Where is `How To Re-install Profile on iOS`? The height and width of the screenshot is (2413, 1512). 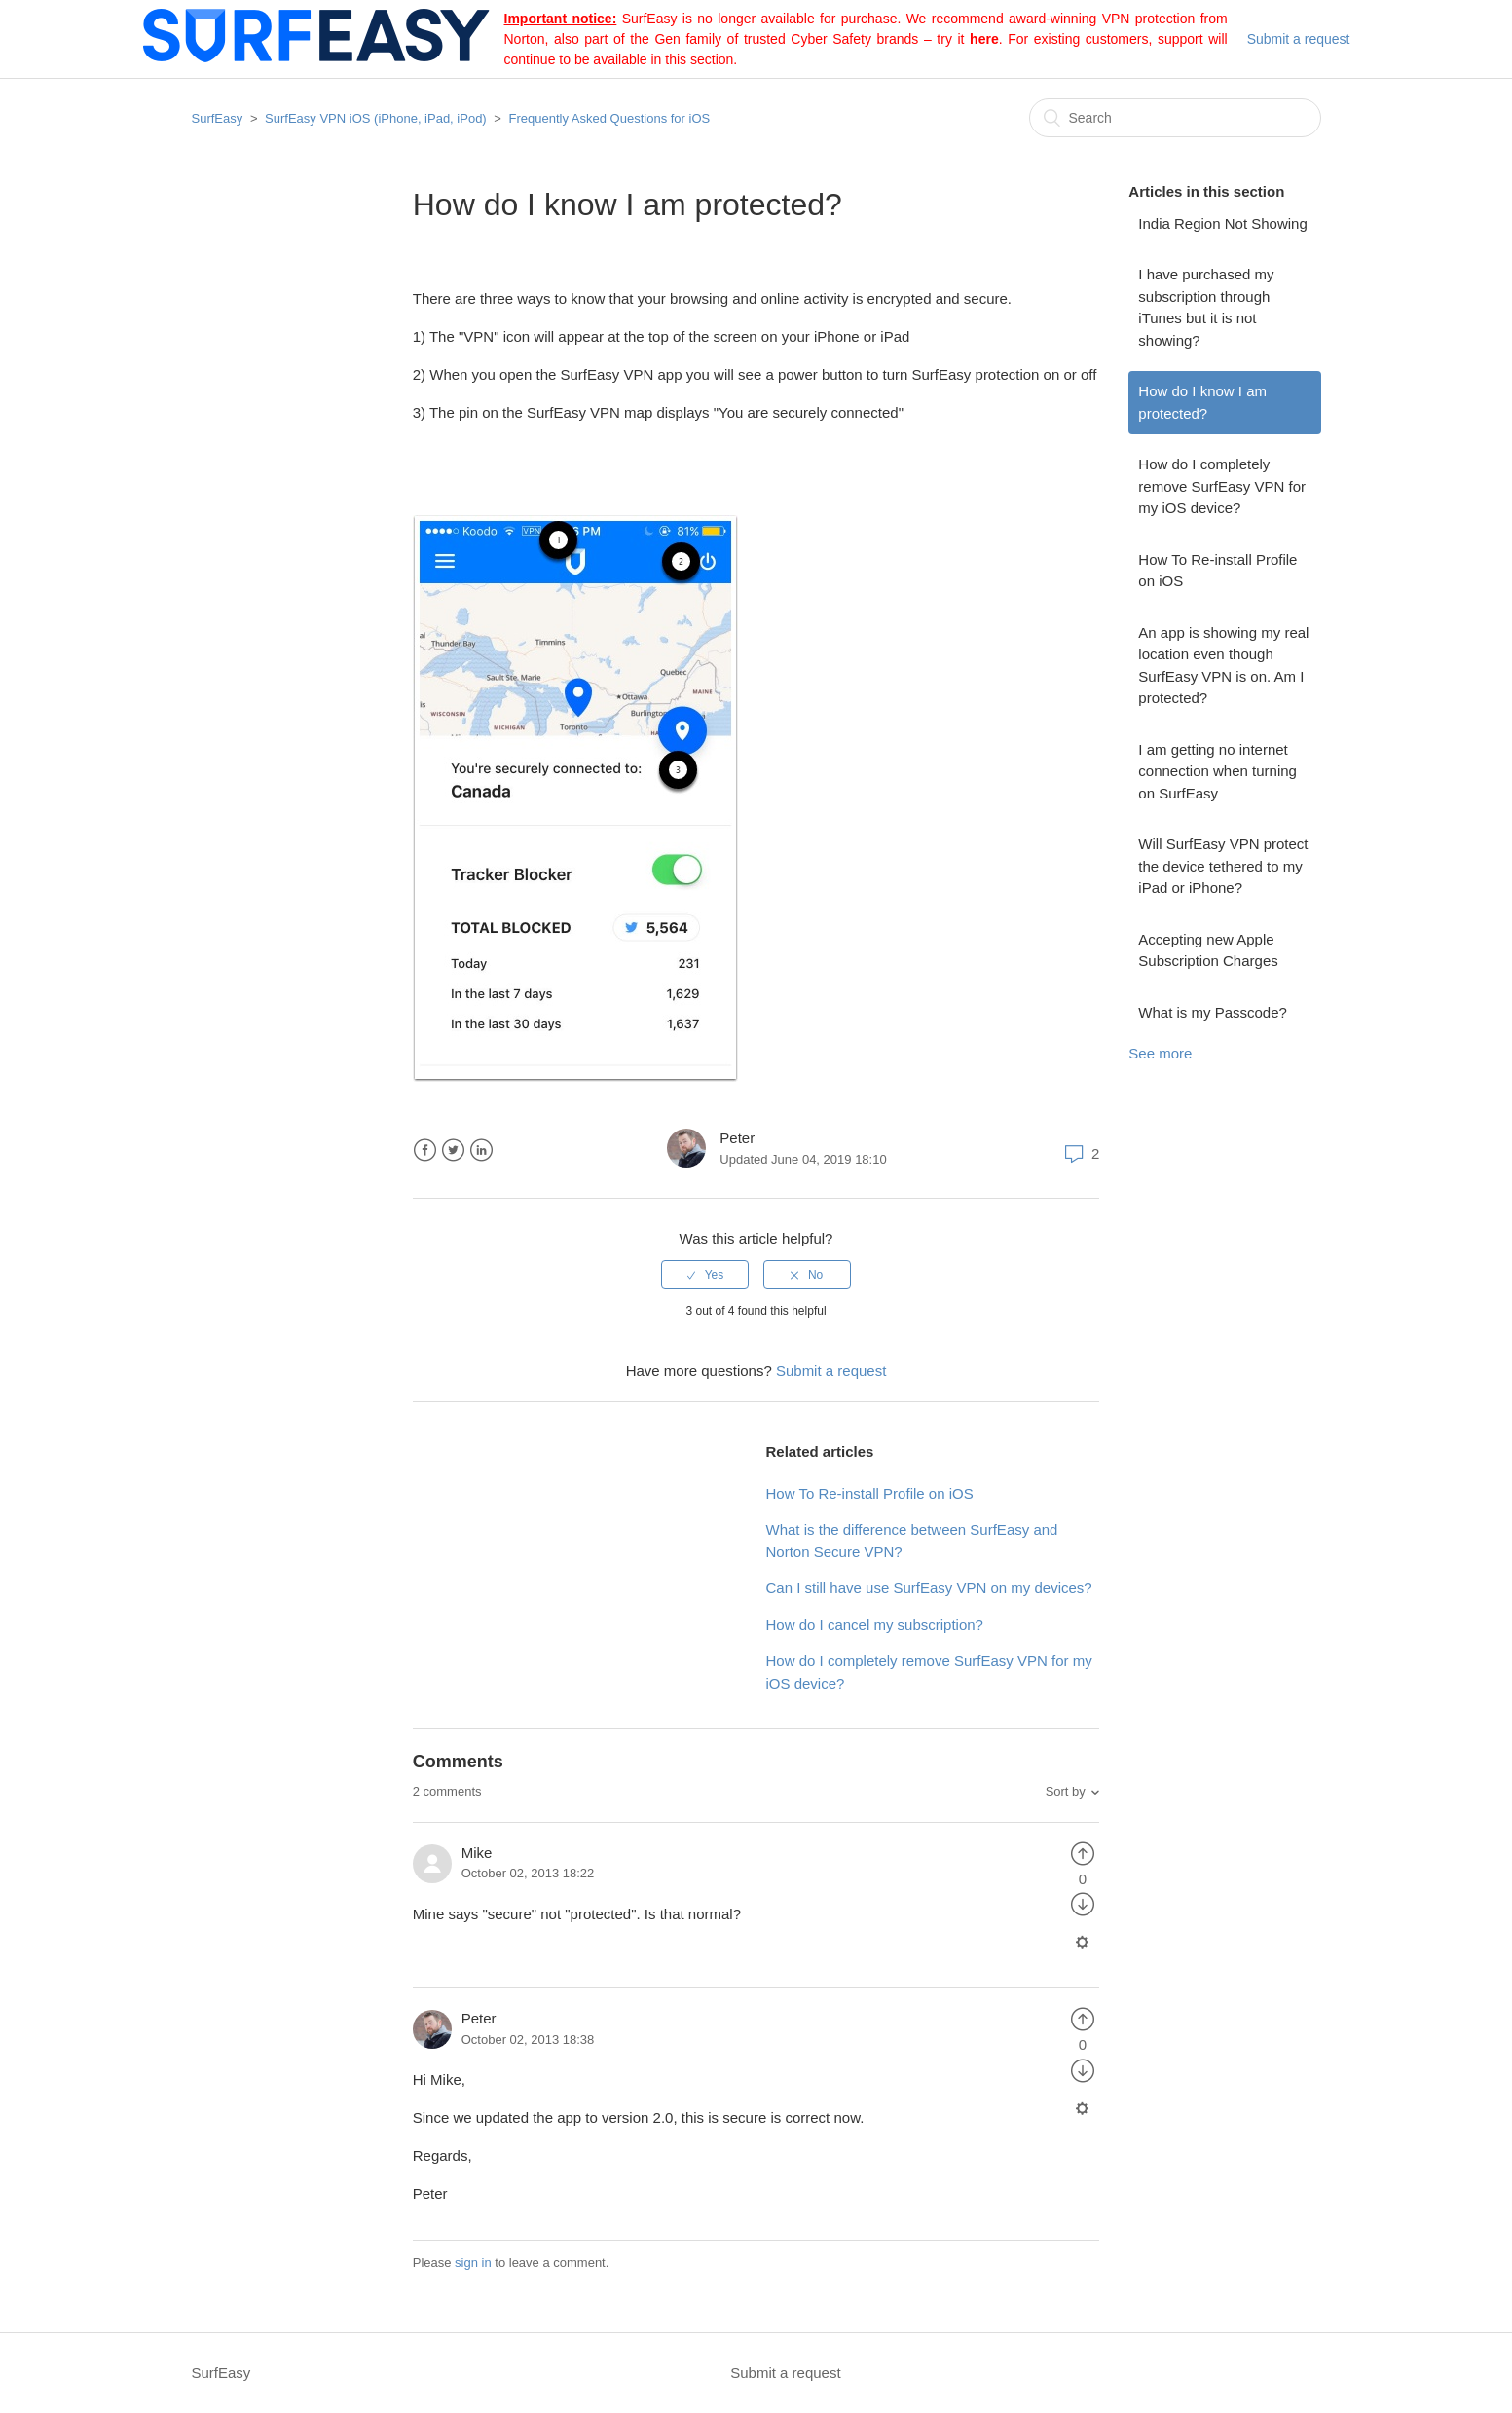
How To Re-install Profile on iOS is located at coordinates (1217, 570).